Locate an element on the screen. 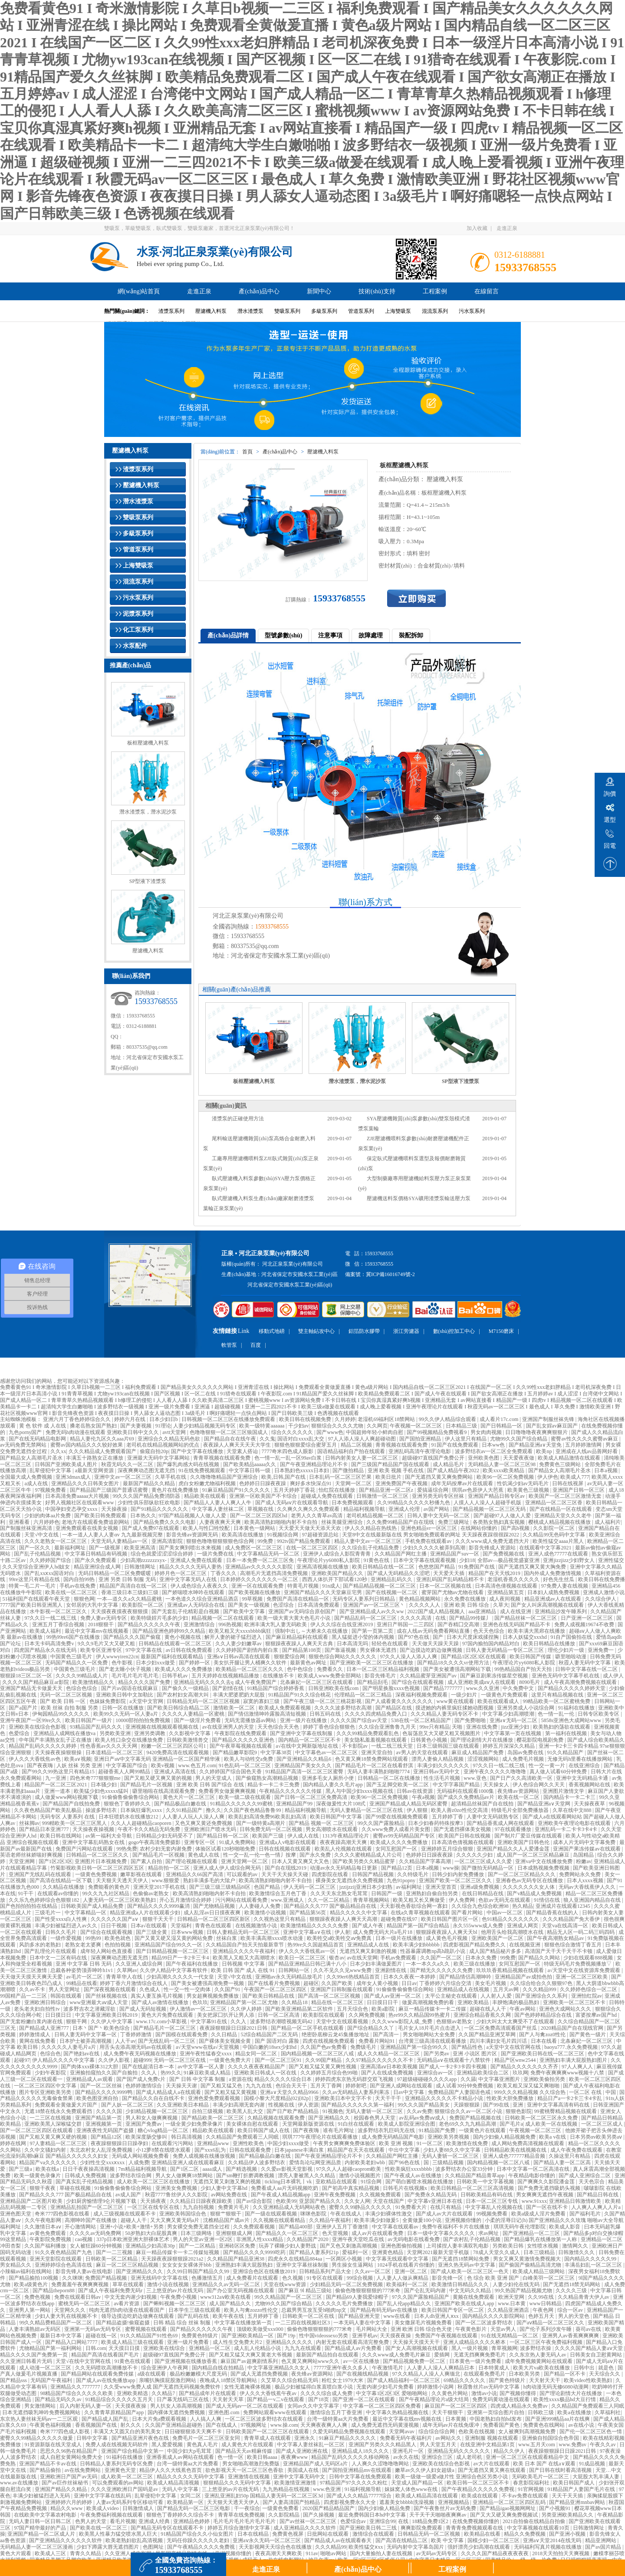  亚洲性欧美色 is located at coordinates (249, 2143).